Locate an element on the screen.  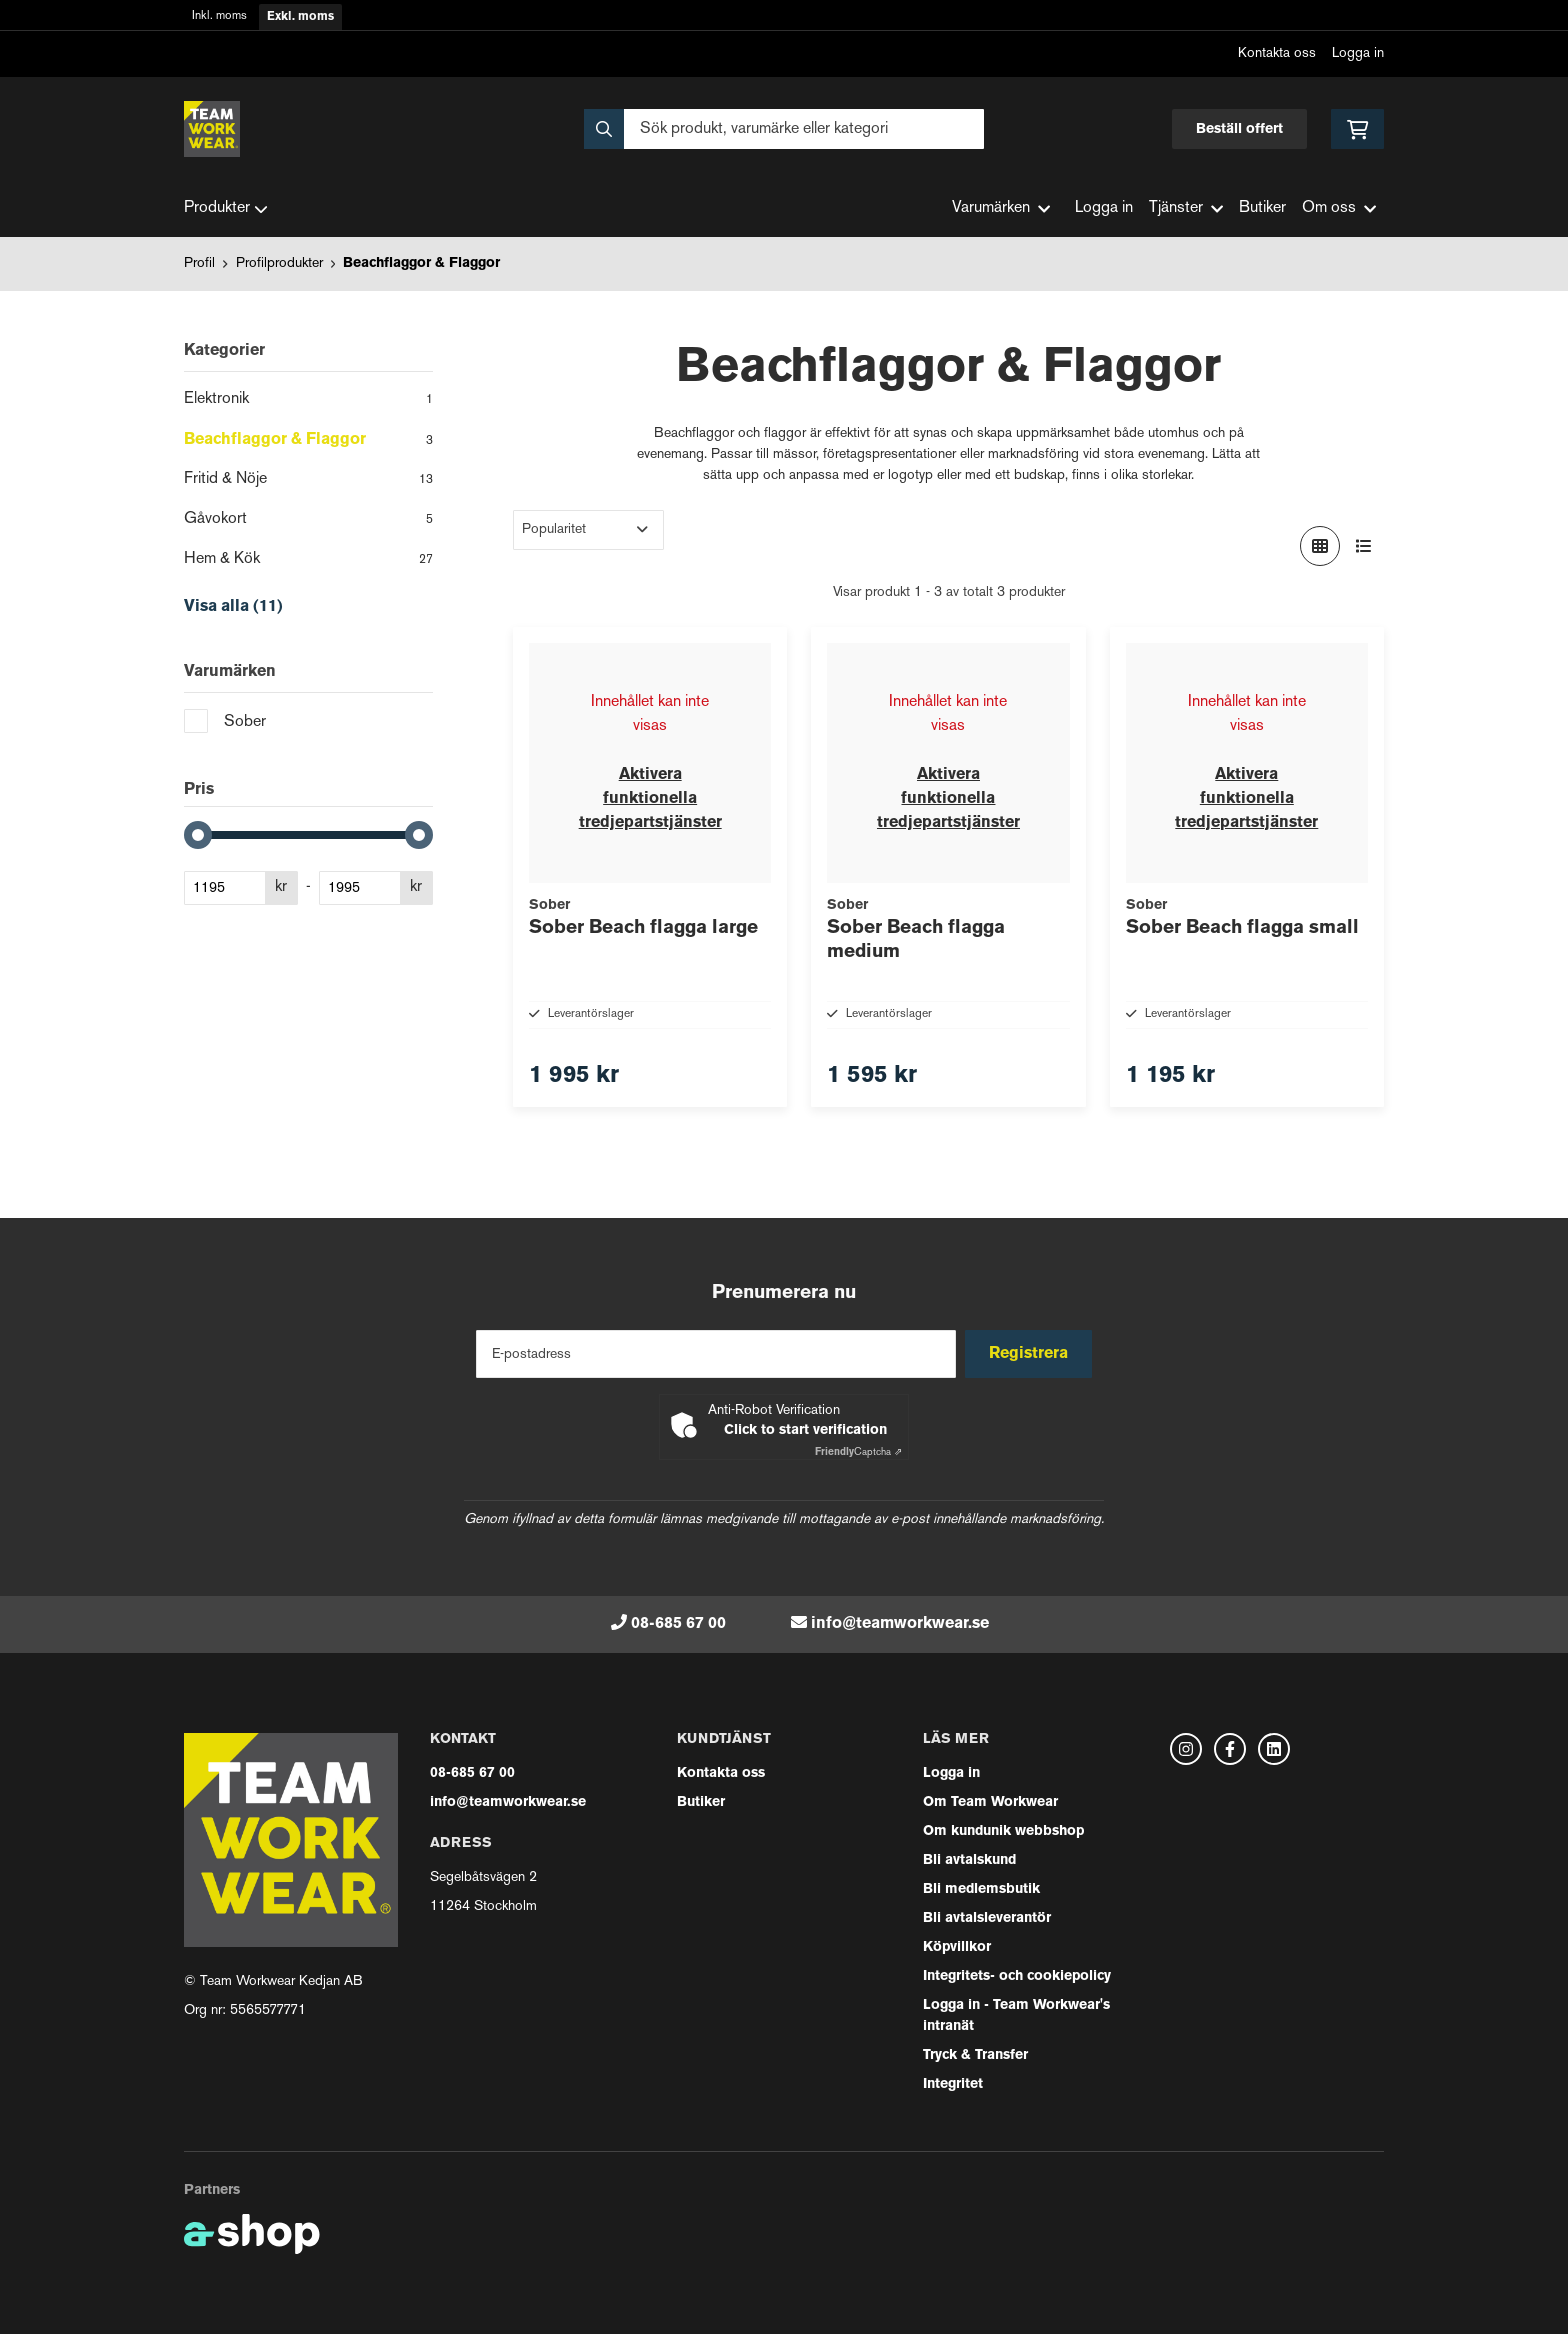
Varumärken [button] is located at coordinates (1001, 208).